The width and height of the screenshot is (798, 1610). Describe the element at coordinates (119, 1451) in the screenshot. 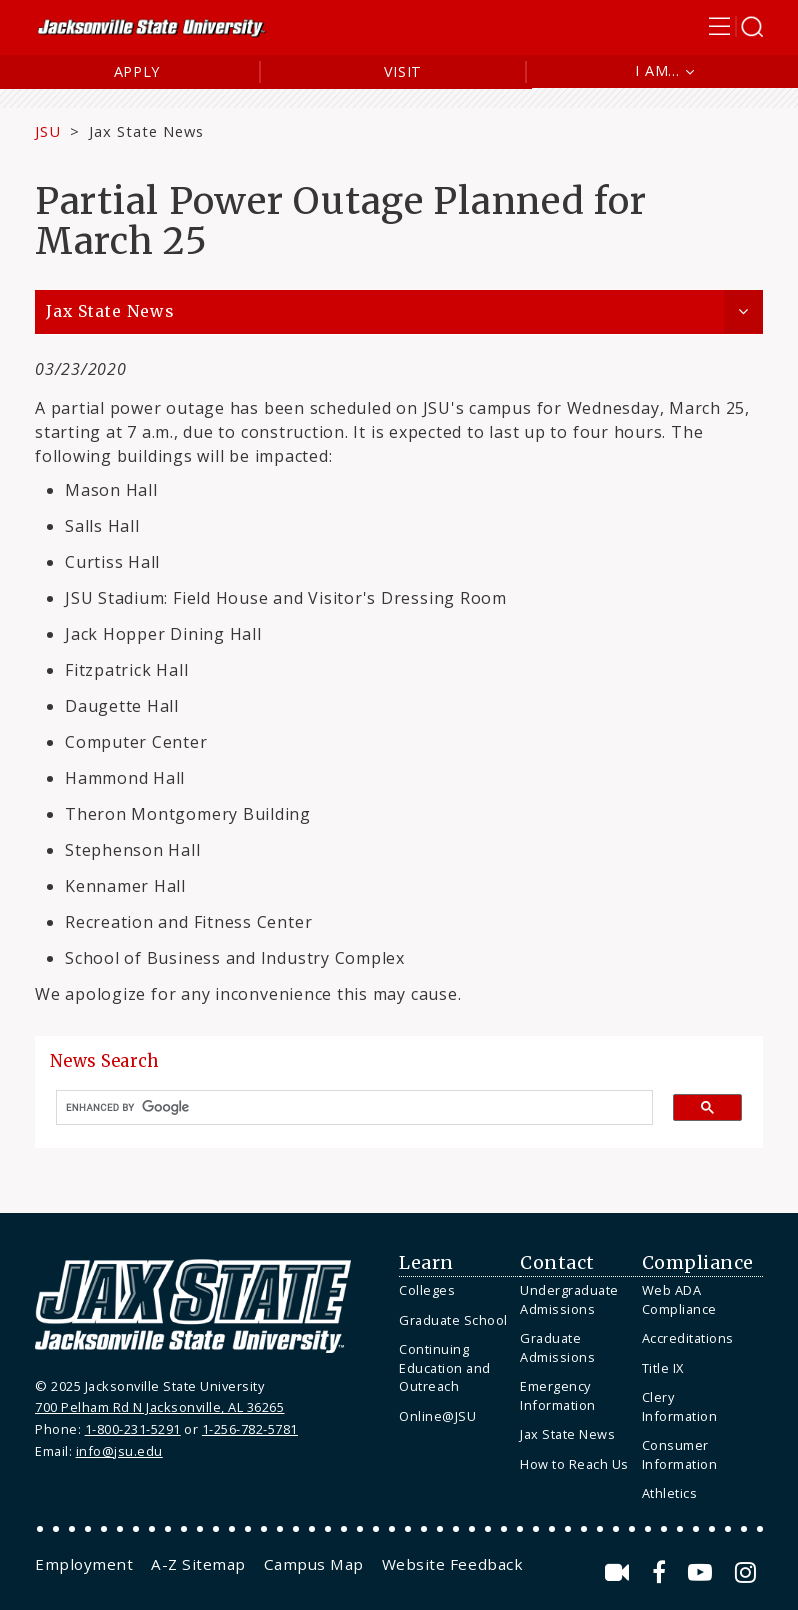

I see `info@jsu.edu` at that location.